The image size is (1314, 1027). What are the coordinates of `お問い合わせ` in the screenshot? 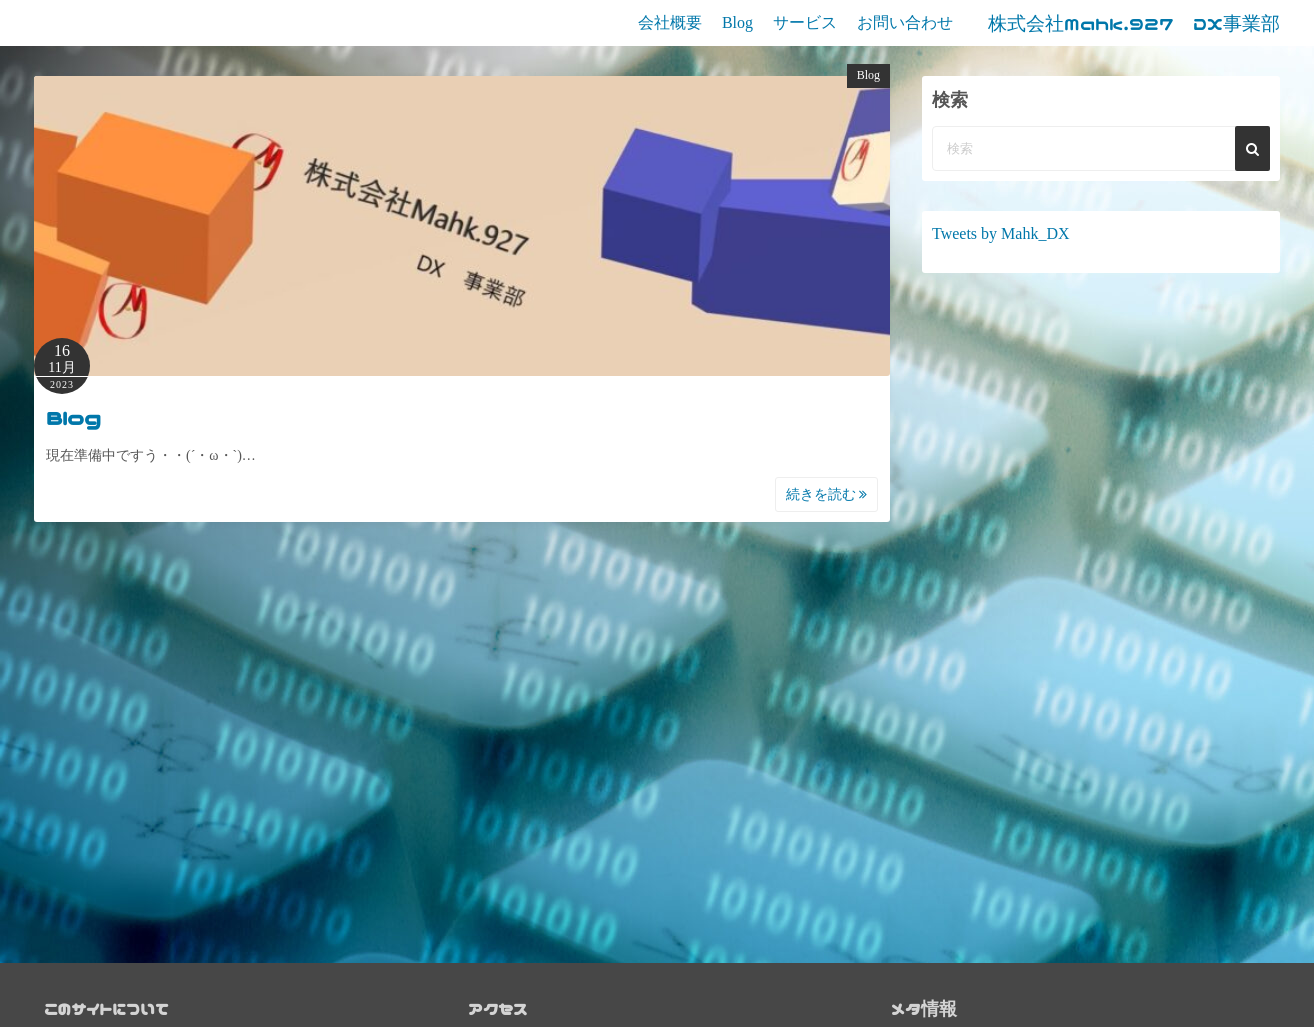 It's located at (905, 22).